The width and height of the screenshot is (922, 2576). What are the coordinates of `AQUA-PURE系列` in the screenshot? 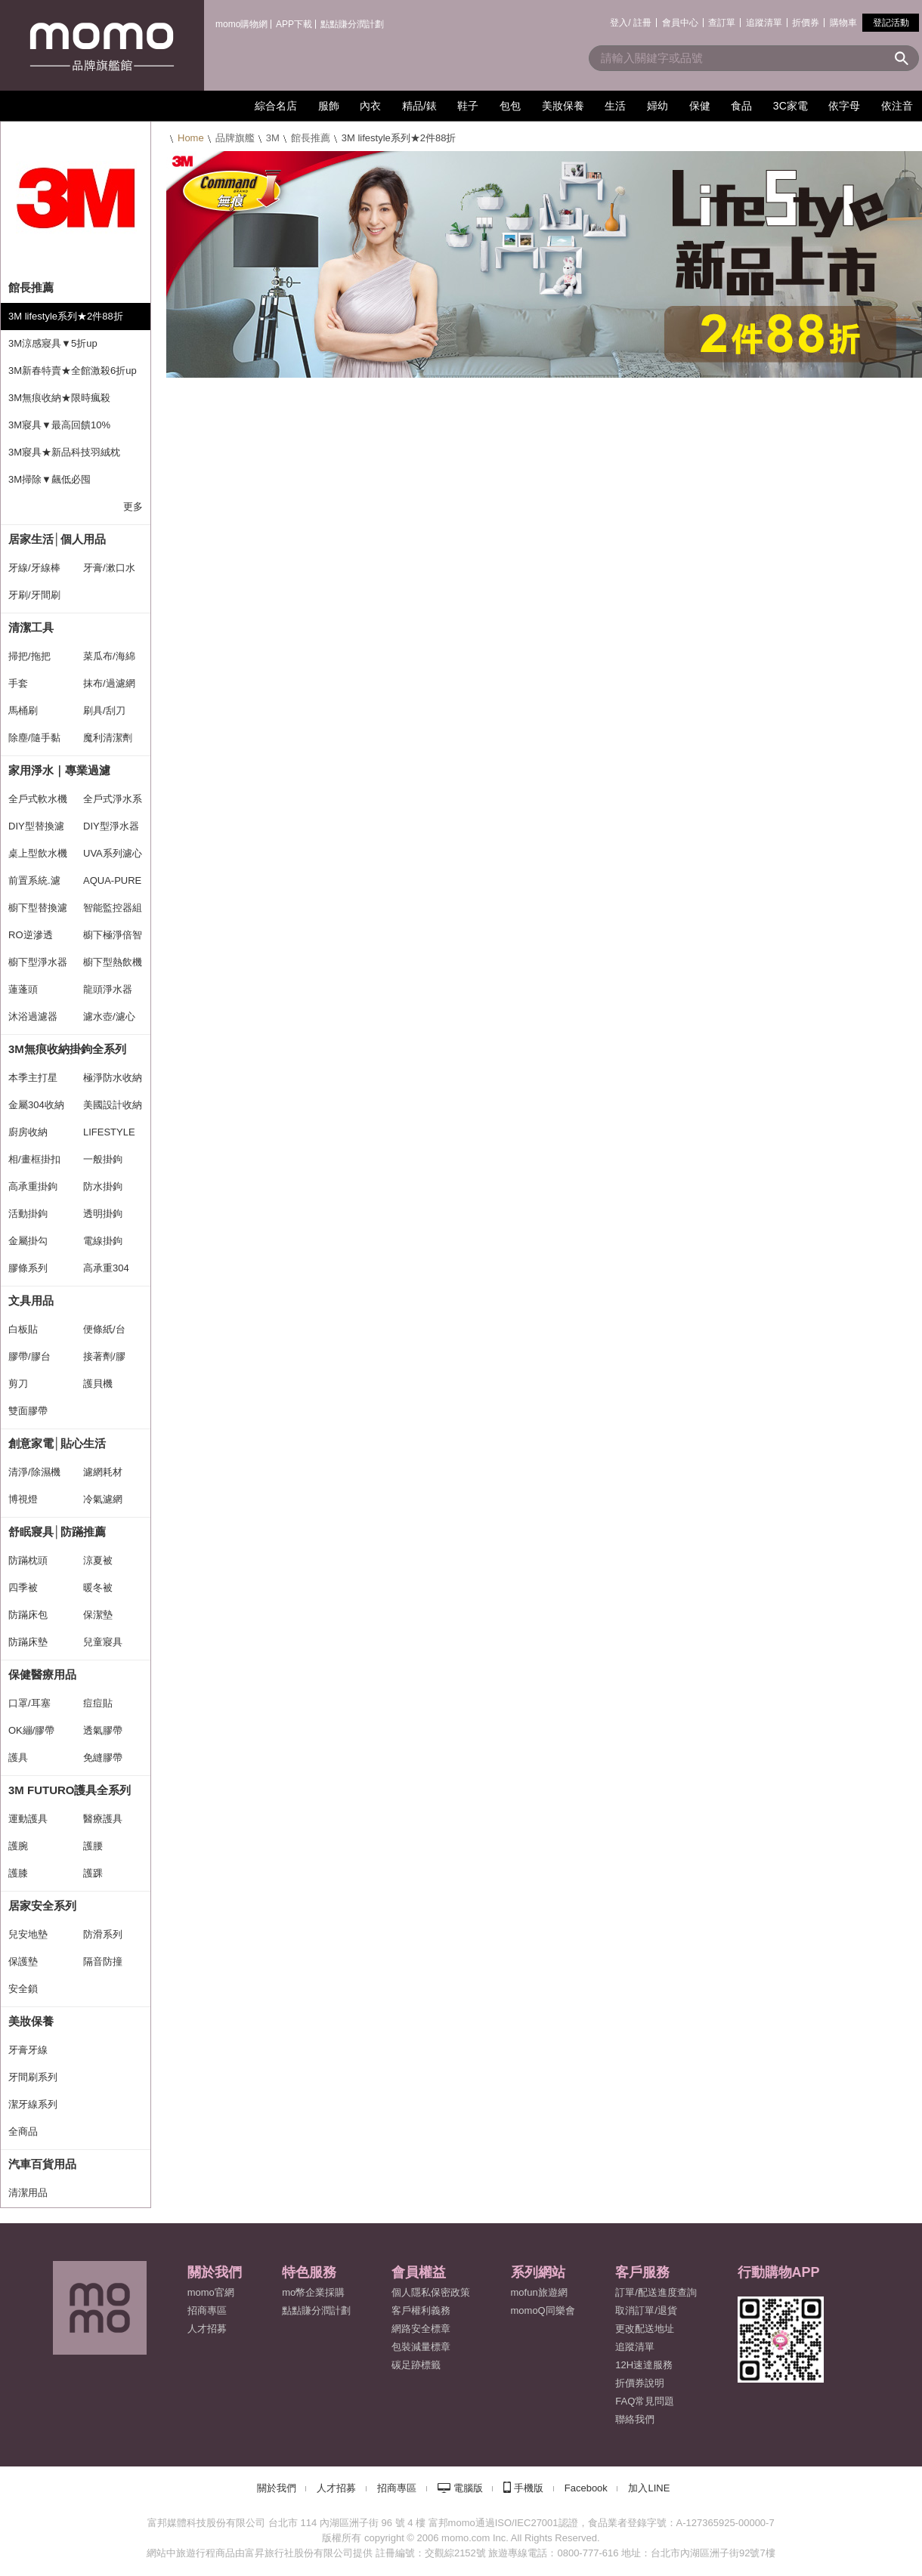 It's located at (112, 884).